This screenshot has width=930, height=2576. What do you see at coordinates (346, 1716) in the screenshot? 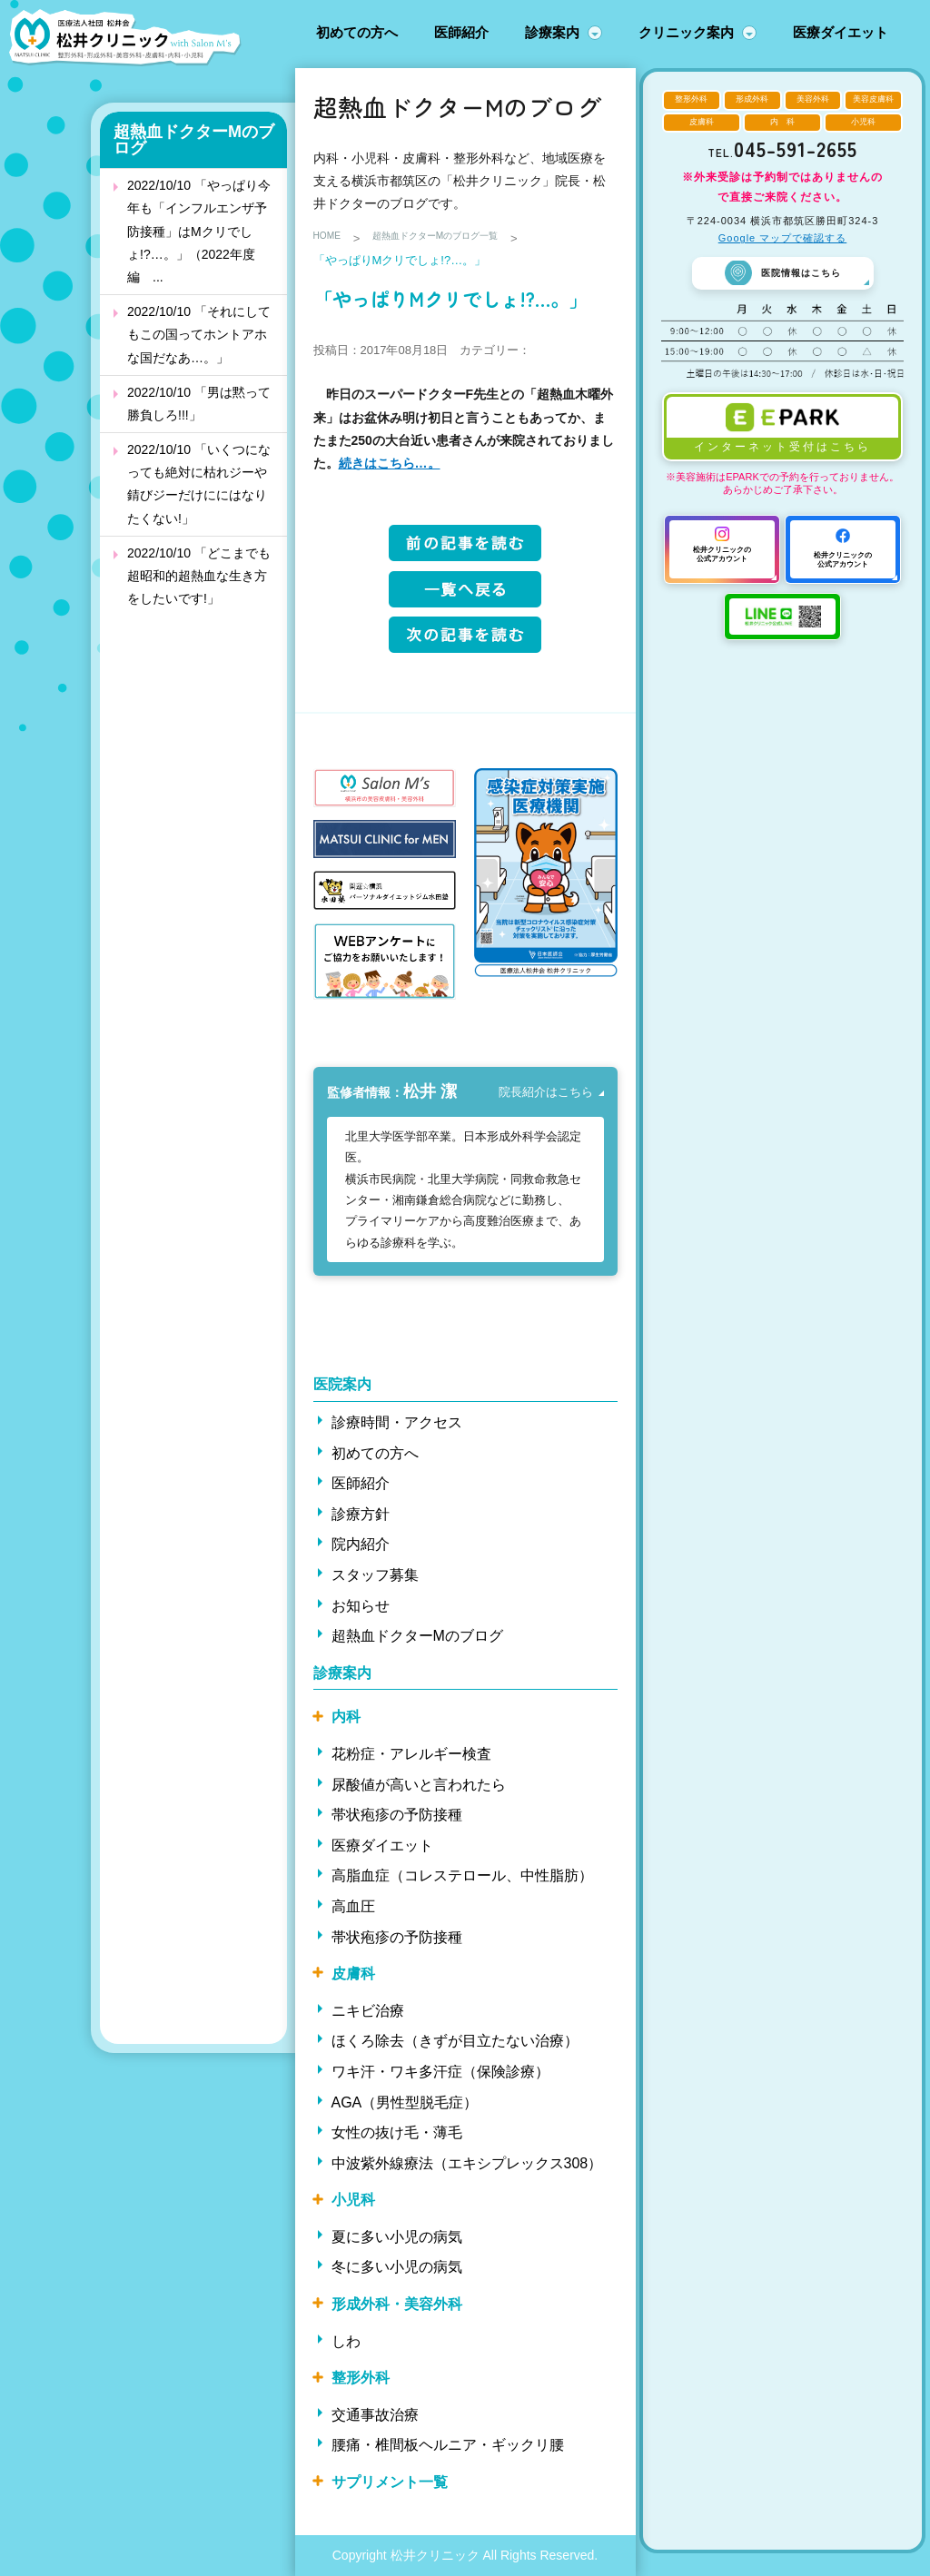
I see `内科` at bounding box center [346, 1716].